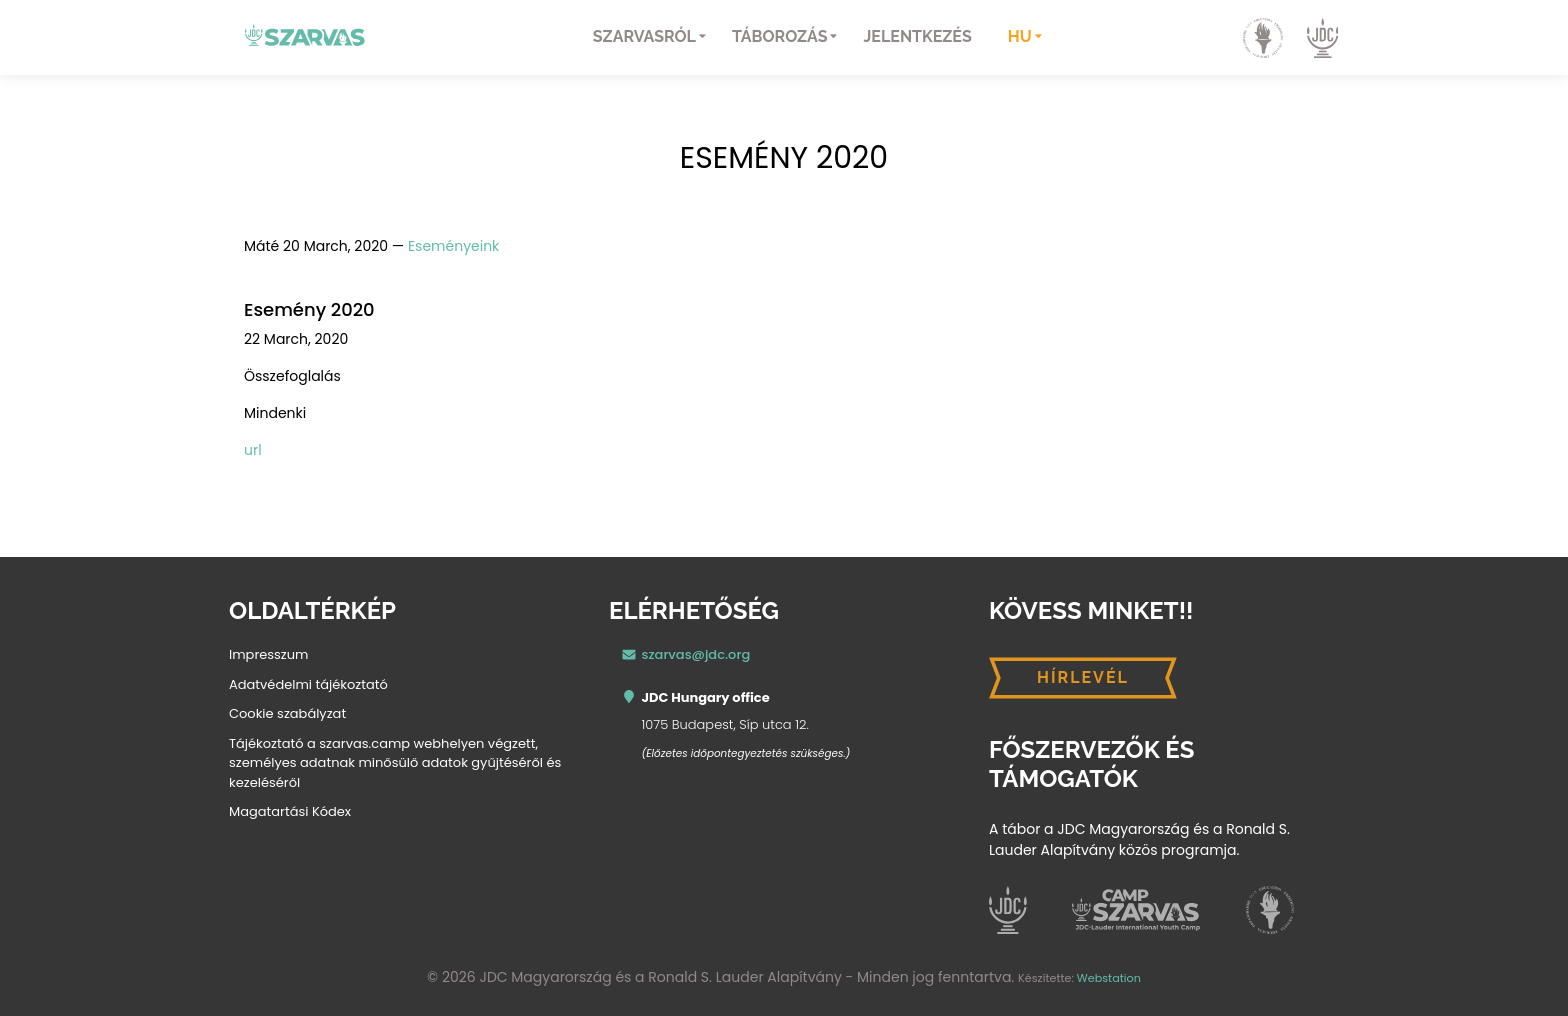 The image size is (1568, 1016). I want to click on Impresszum, so click(268, 654).